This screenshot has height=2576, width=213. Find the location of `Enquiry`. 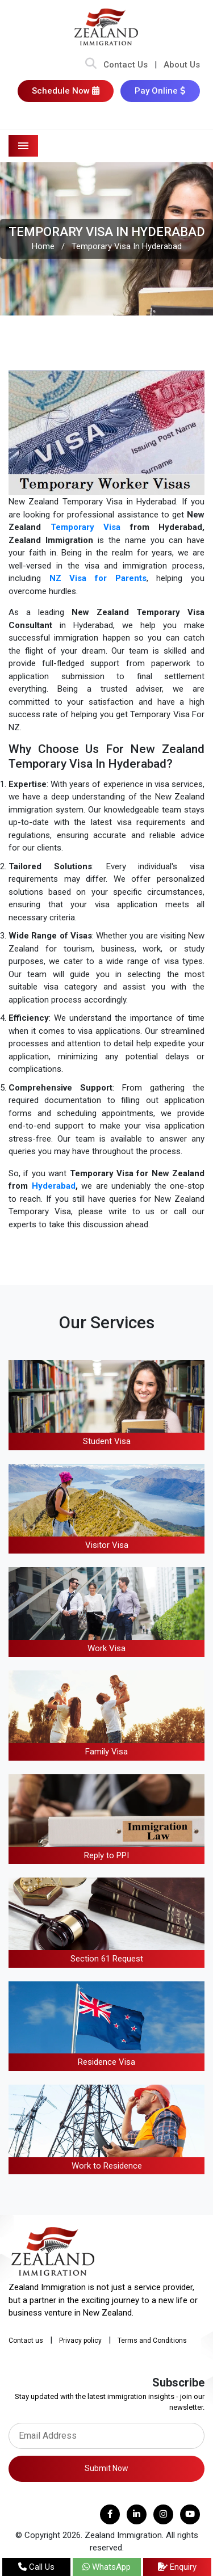

Enquiry is located at coordinates (177, 2567).